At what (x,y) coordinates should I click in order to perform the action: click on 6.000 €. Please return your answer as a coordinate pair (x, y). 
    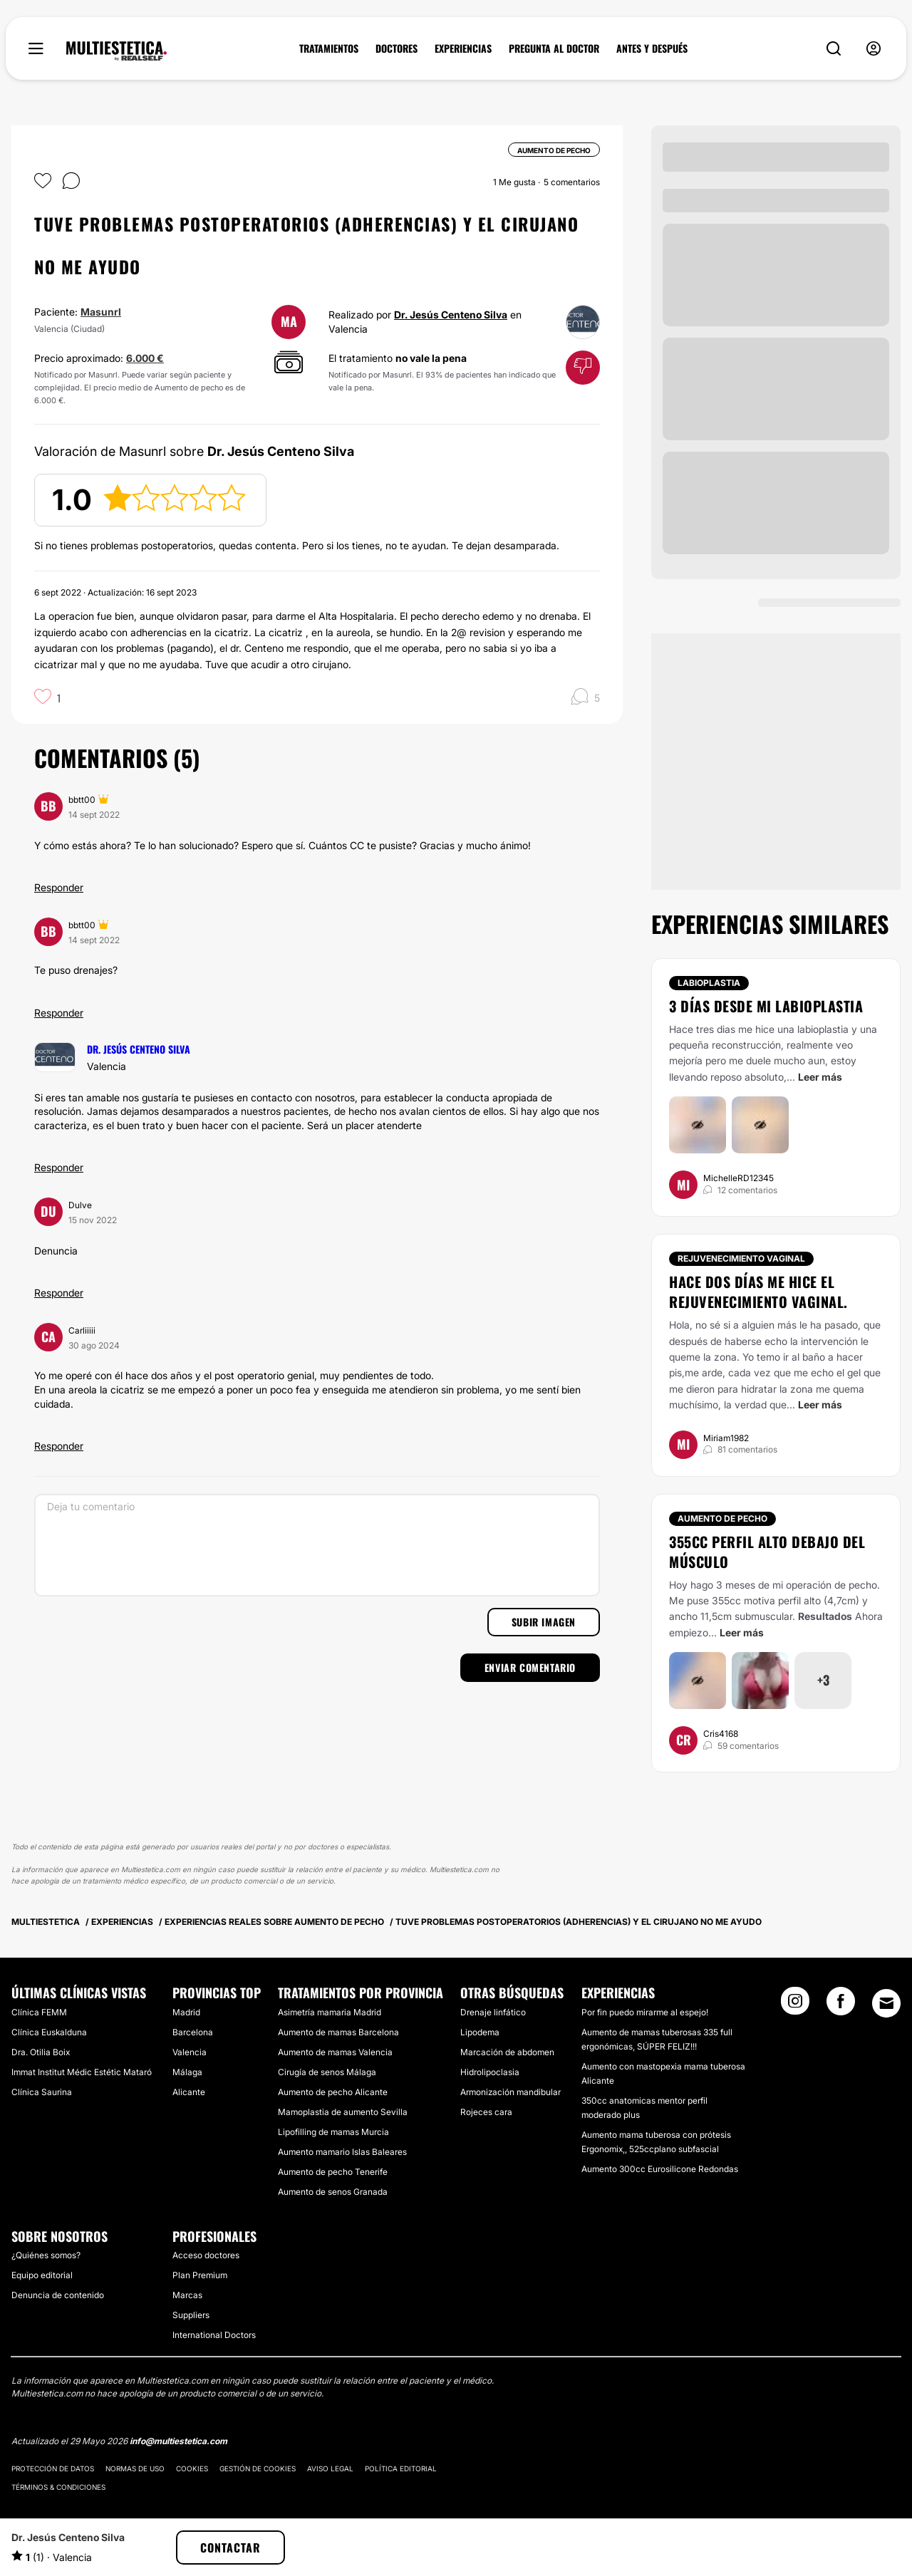
    Looking at the image, I should click on (145, 358).